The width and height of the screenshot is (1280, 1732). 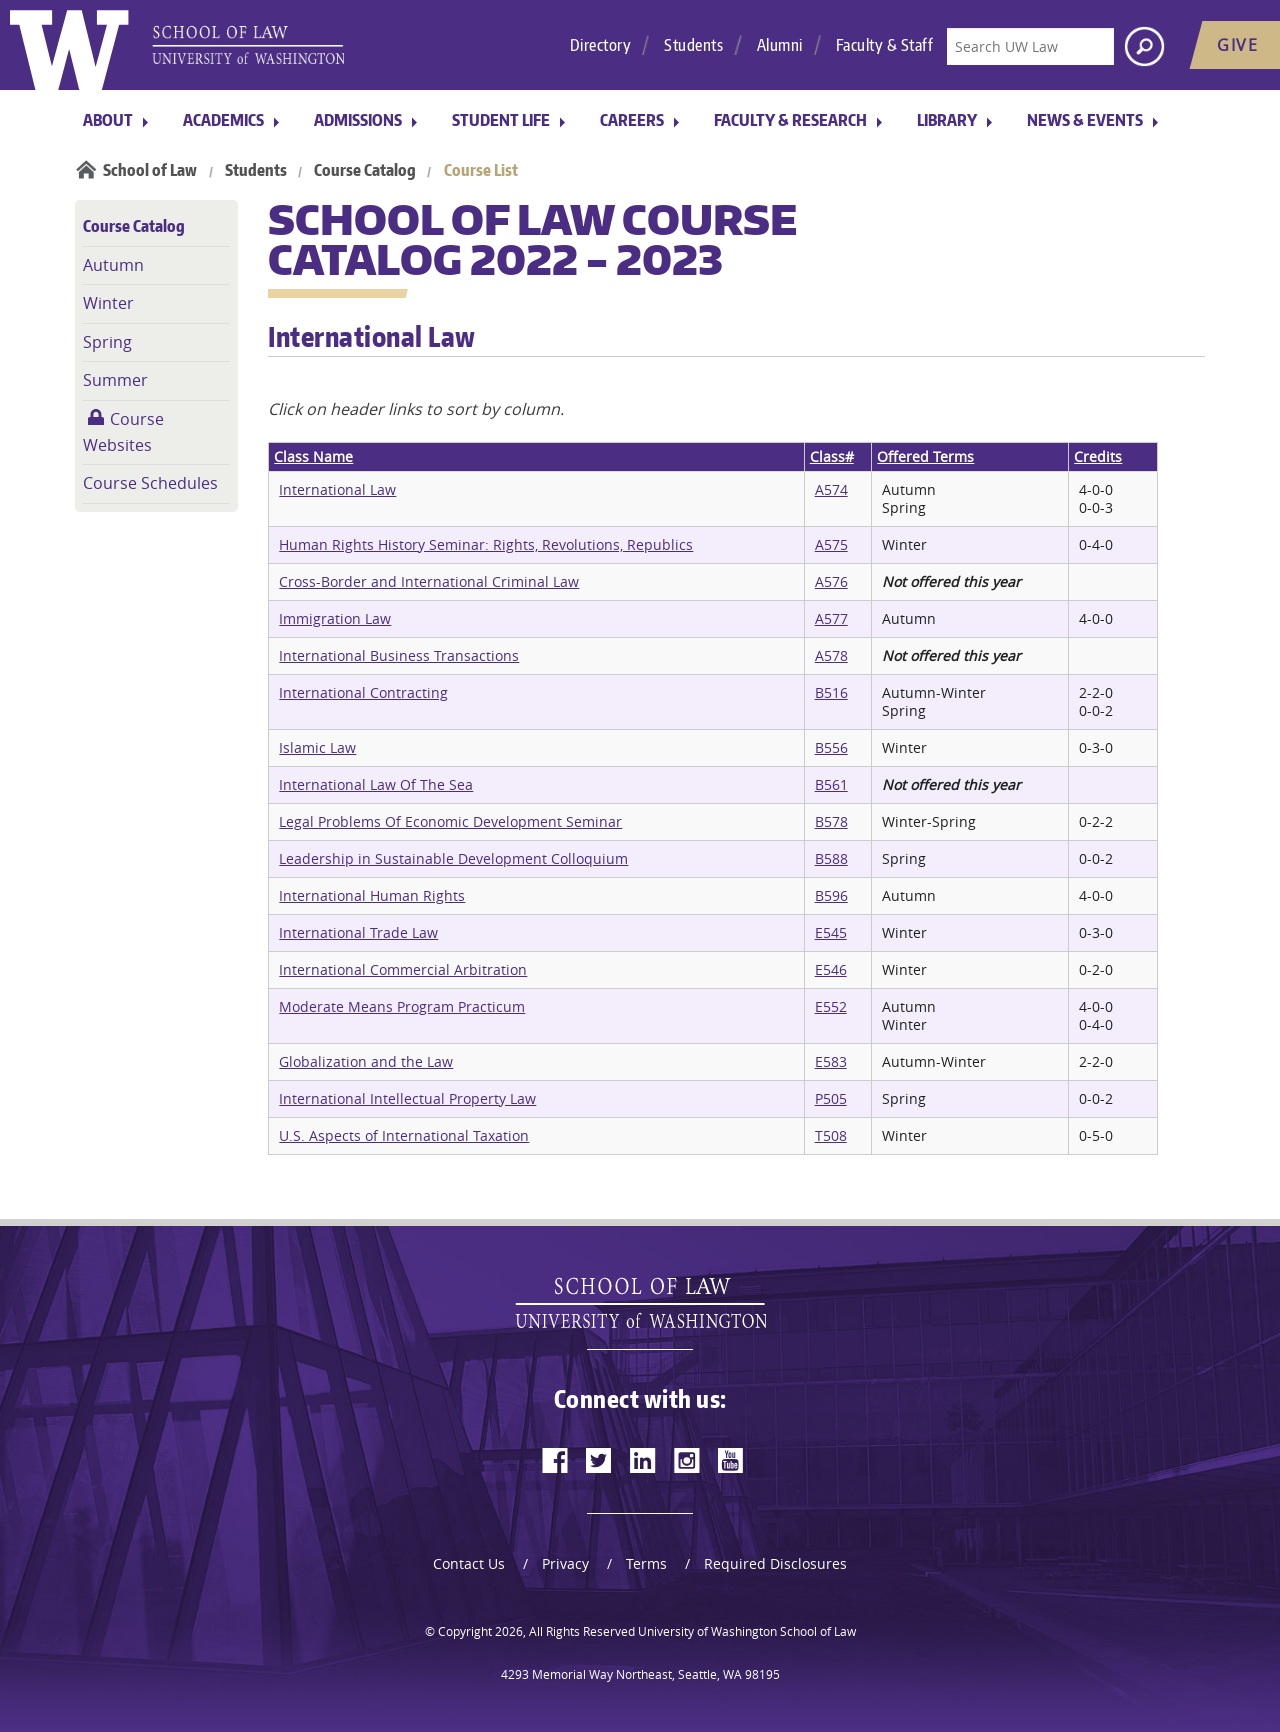 I want to click on Legal Problems Of Economic Development Seminar, so click(x=450, y=821).